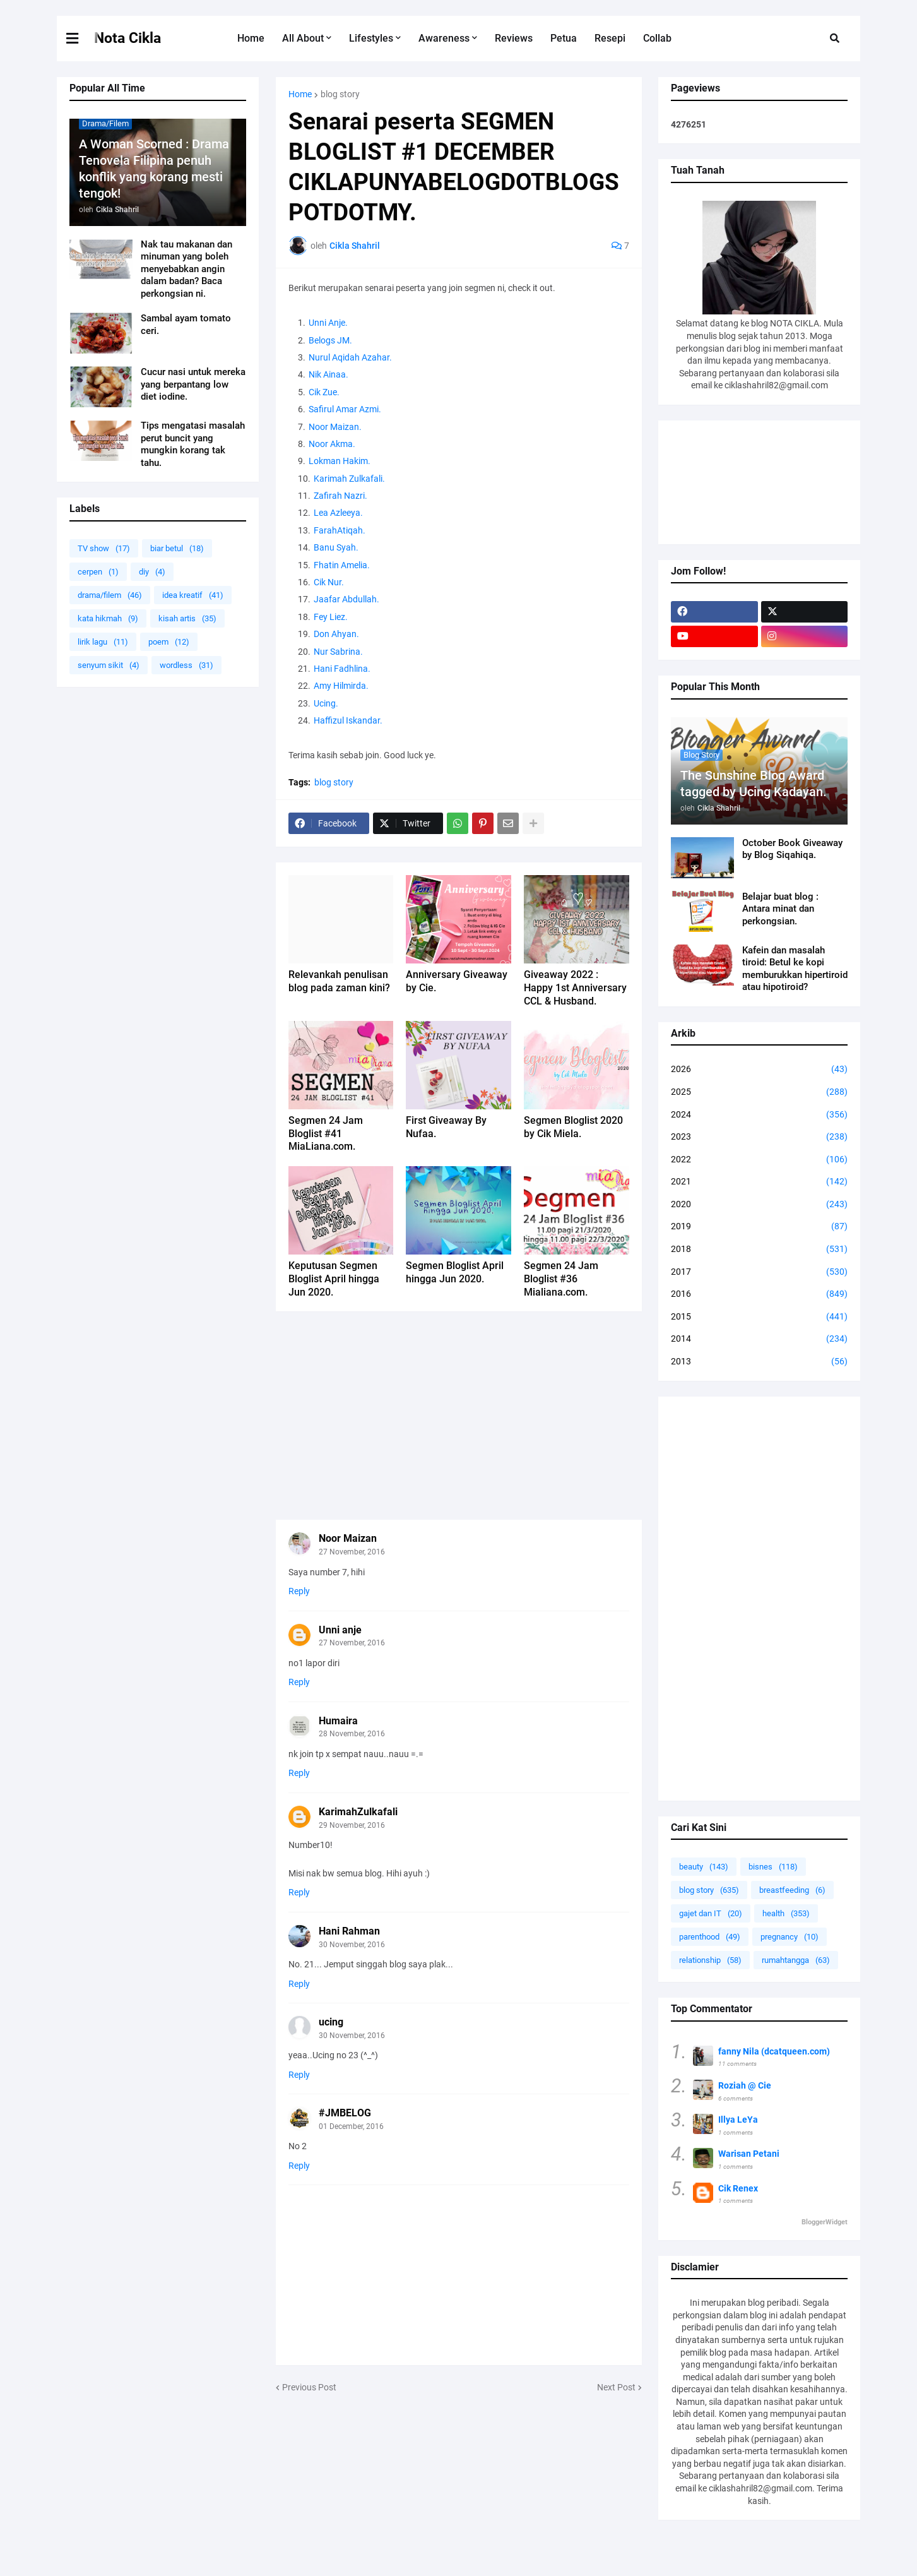 Image resolution: width=917 pixels, height=2576 pixels. I want to click on Home [menuitem], so click(250, 38).